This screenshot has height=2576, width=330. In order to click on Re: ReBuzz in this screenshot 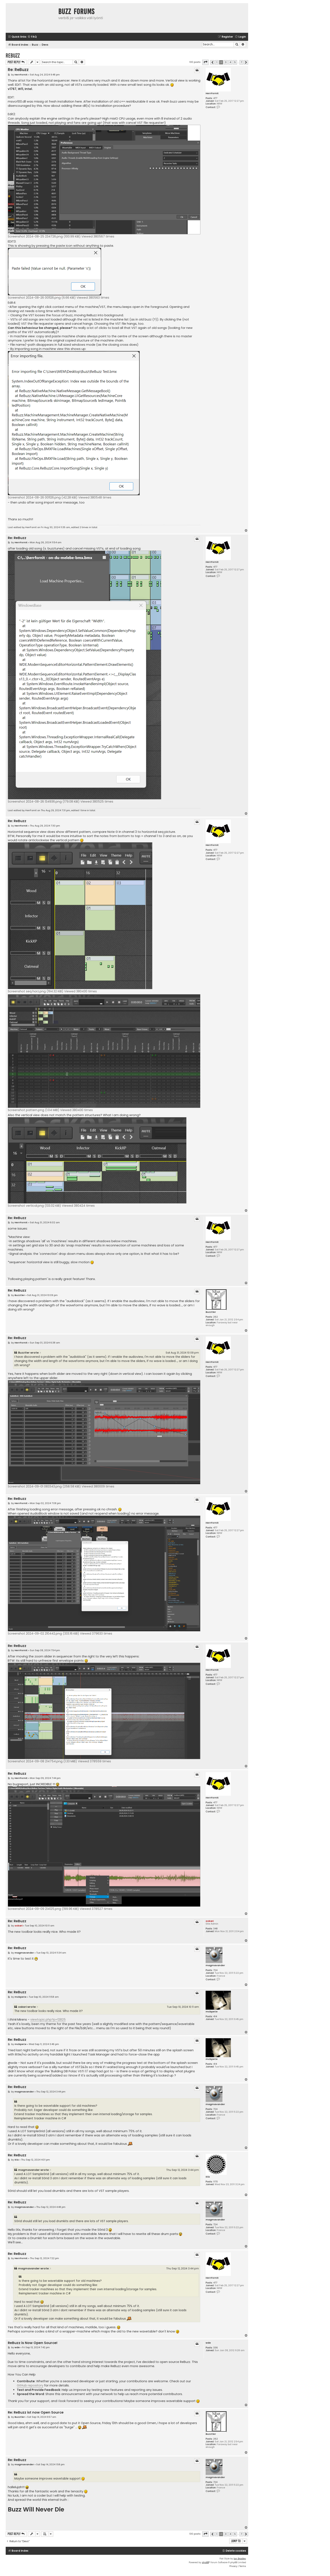, I will do `click(18, 69)`.